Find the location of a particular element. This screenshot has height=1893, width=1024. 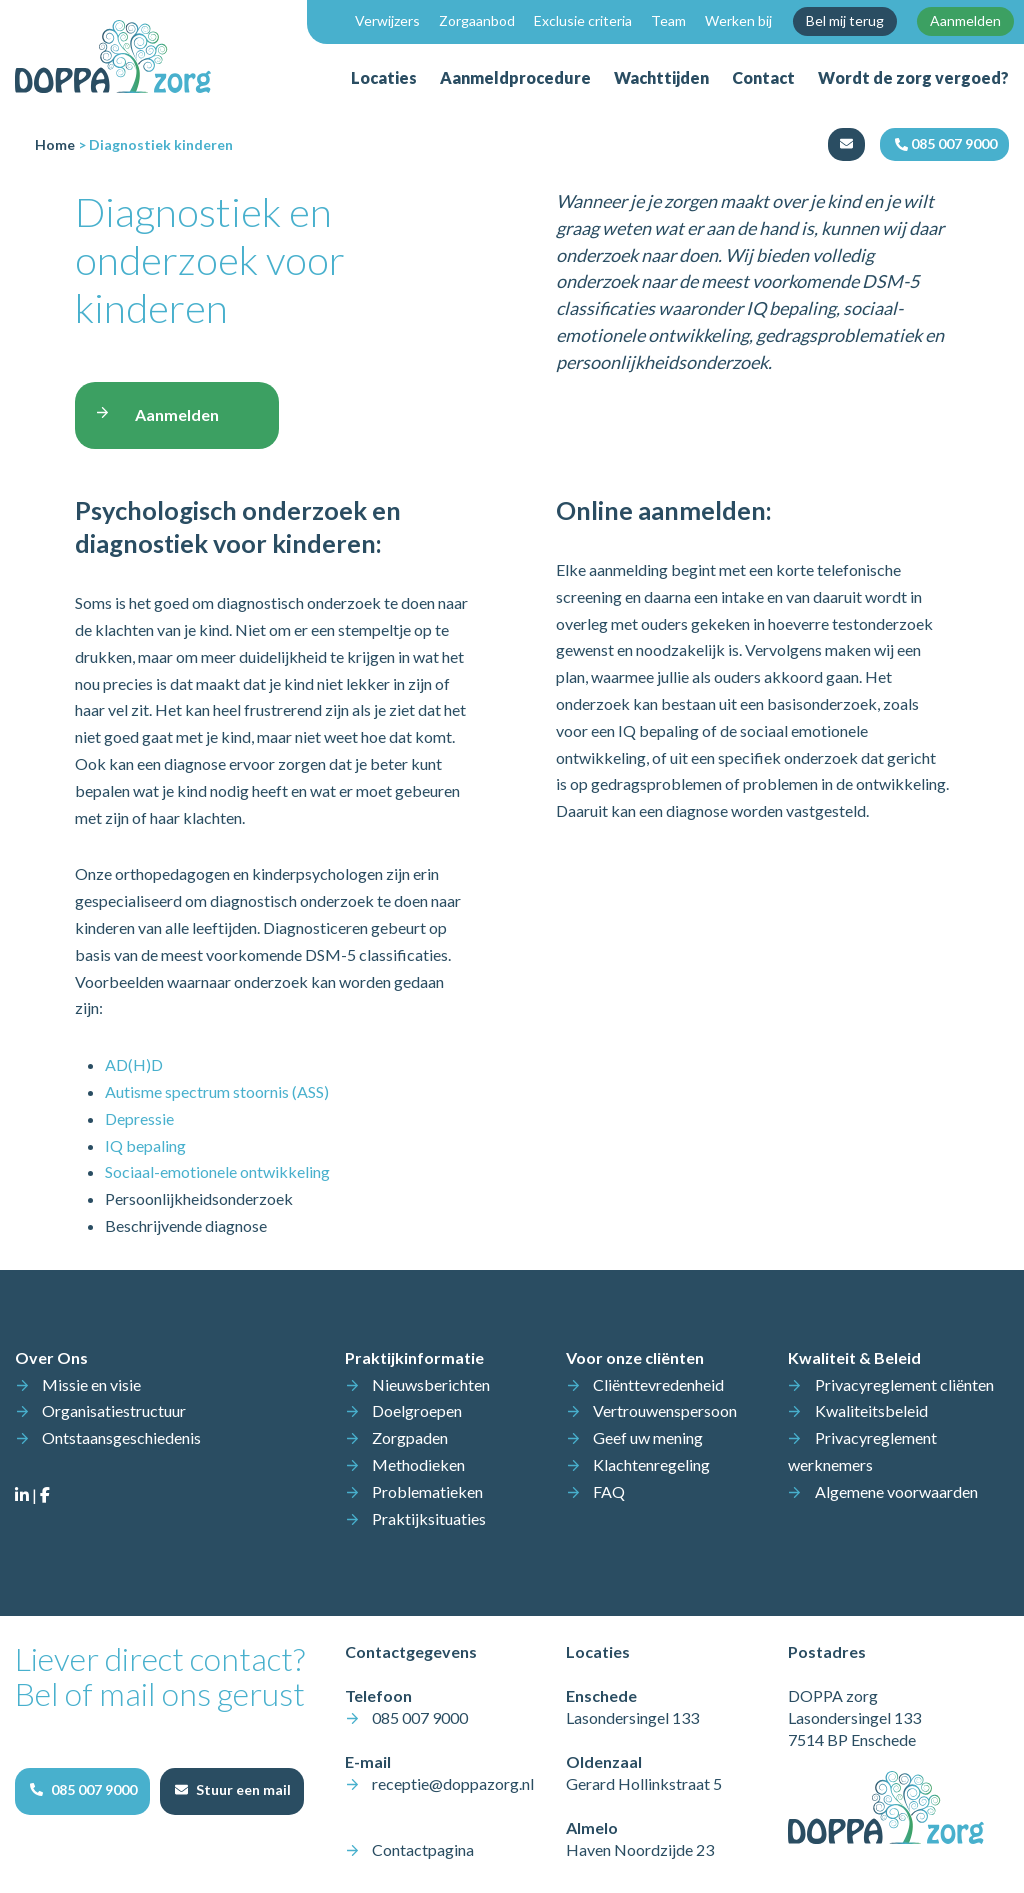

Methodieken is located at coordinates (418, 1464).